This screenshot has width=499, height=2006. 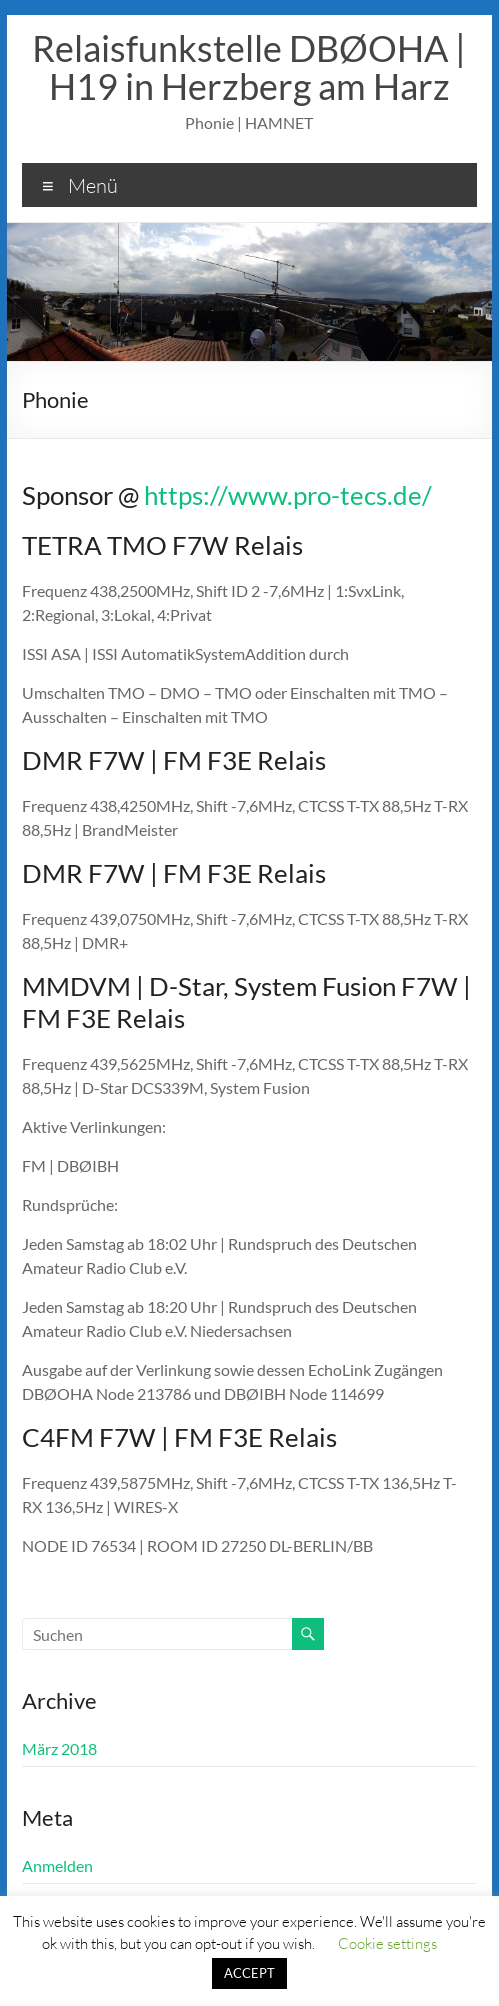 I want to click on Relaisfunkstelle DBØOHA | H19 in Herzberg am Harz, so click(x=249, y=67).